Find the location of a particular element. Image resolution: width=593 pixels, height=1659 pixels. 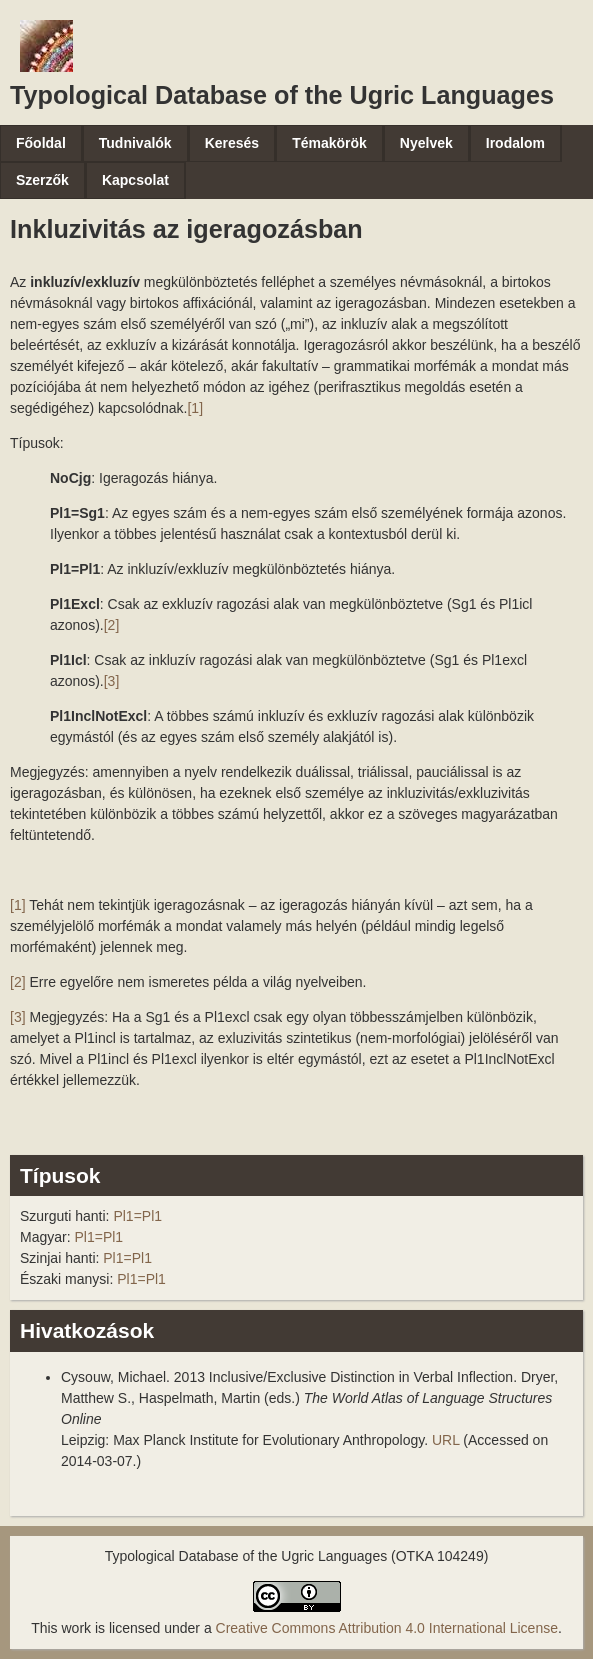

Pl1=Pl1 is located at coordinates (137, 1216).